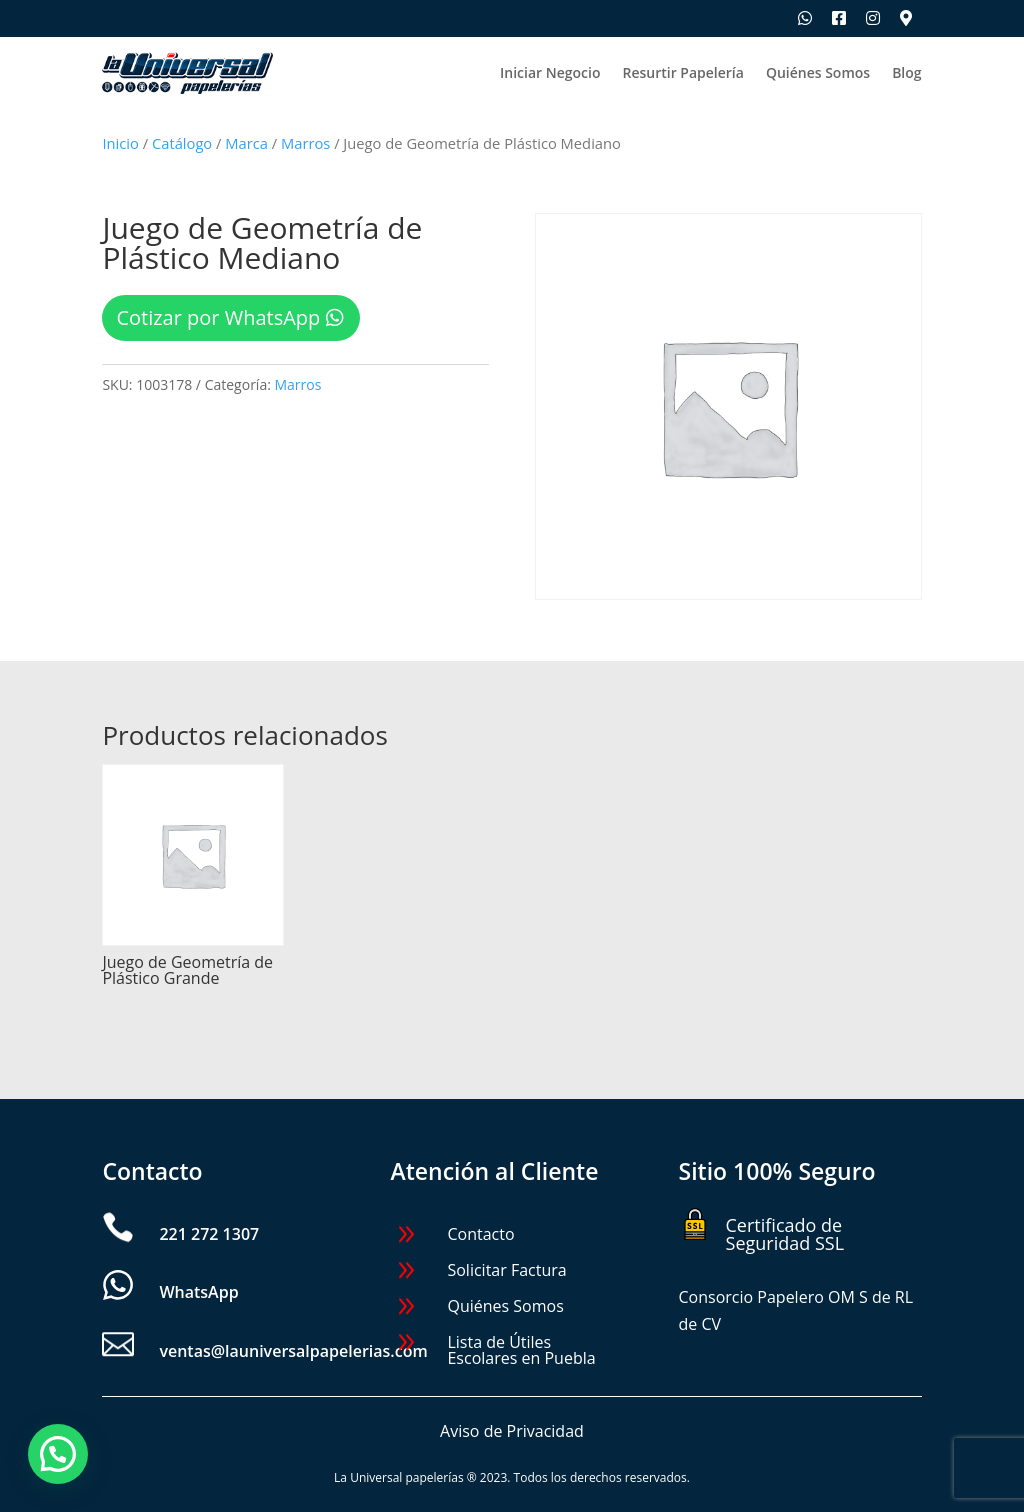  Describe the element at coordinates (839, 18) in the screenshot. I see `[Síguenos en Facebook]` at that location.